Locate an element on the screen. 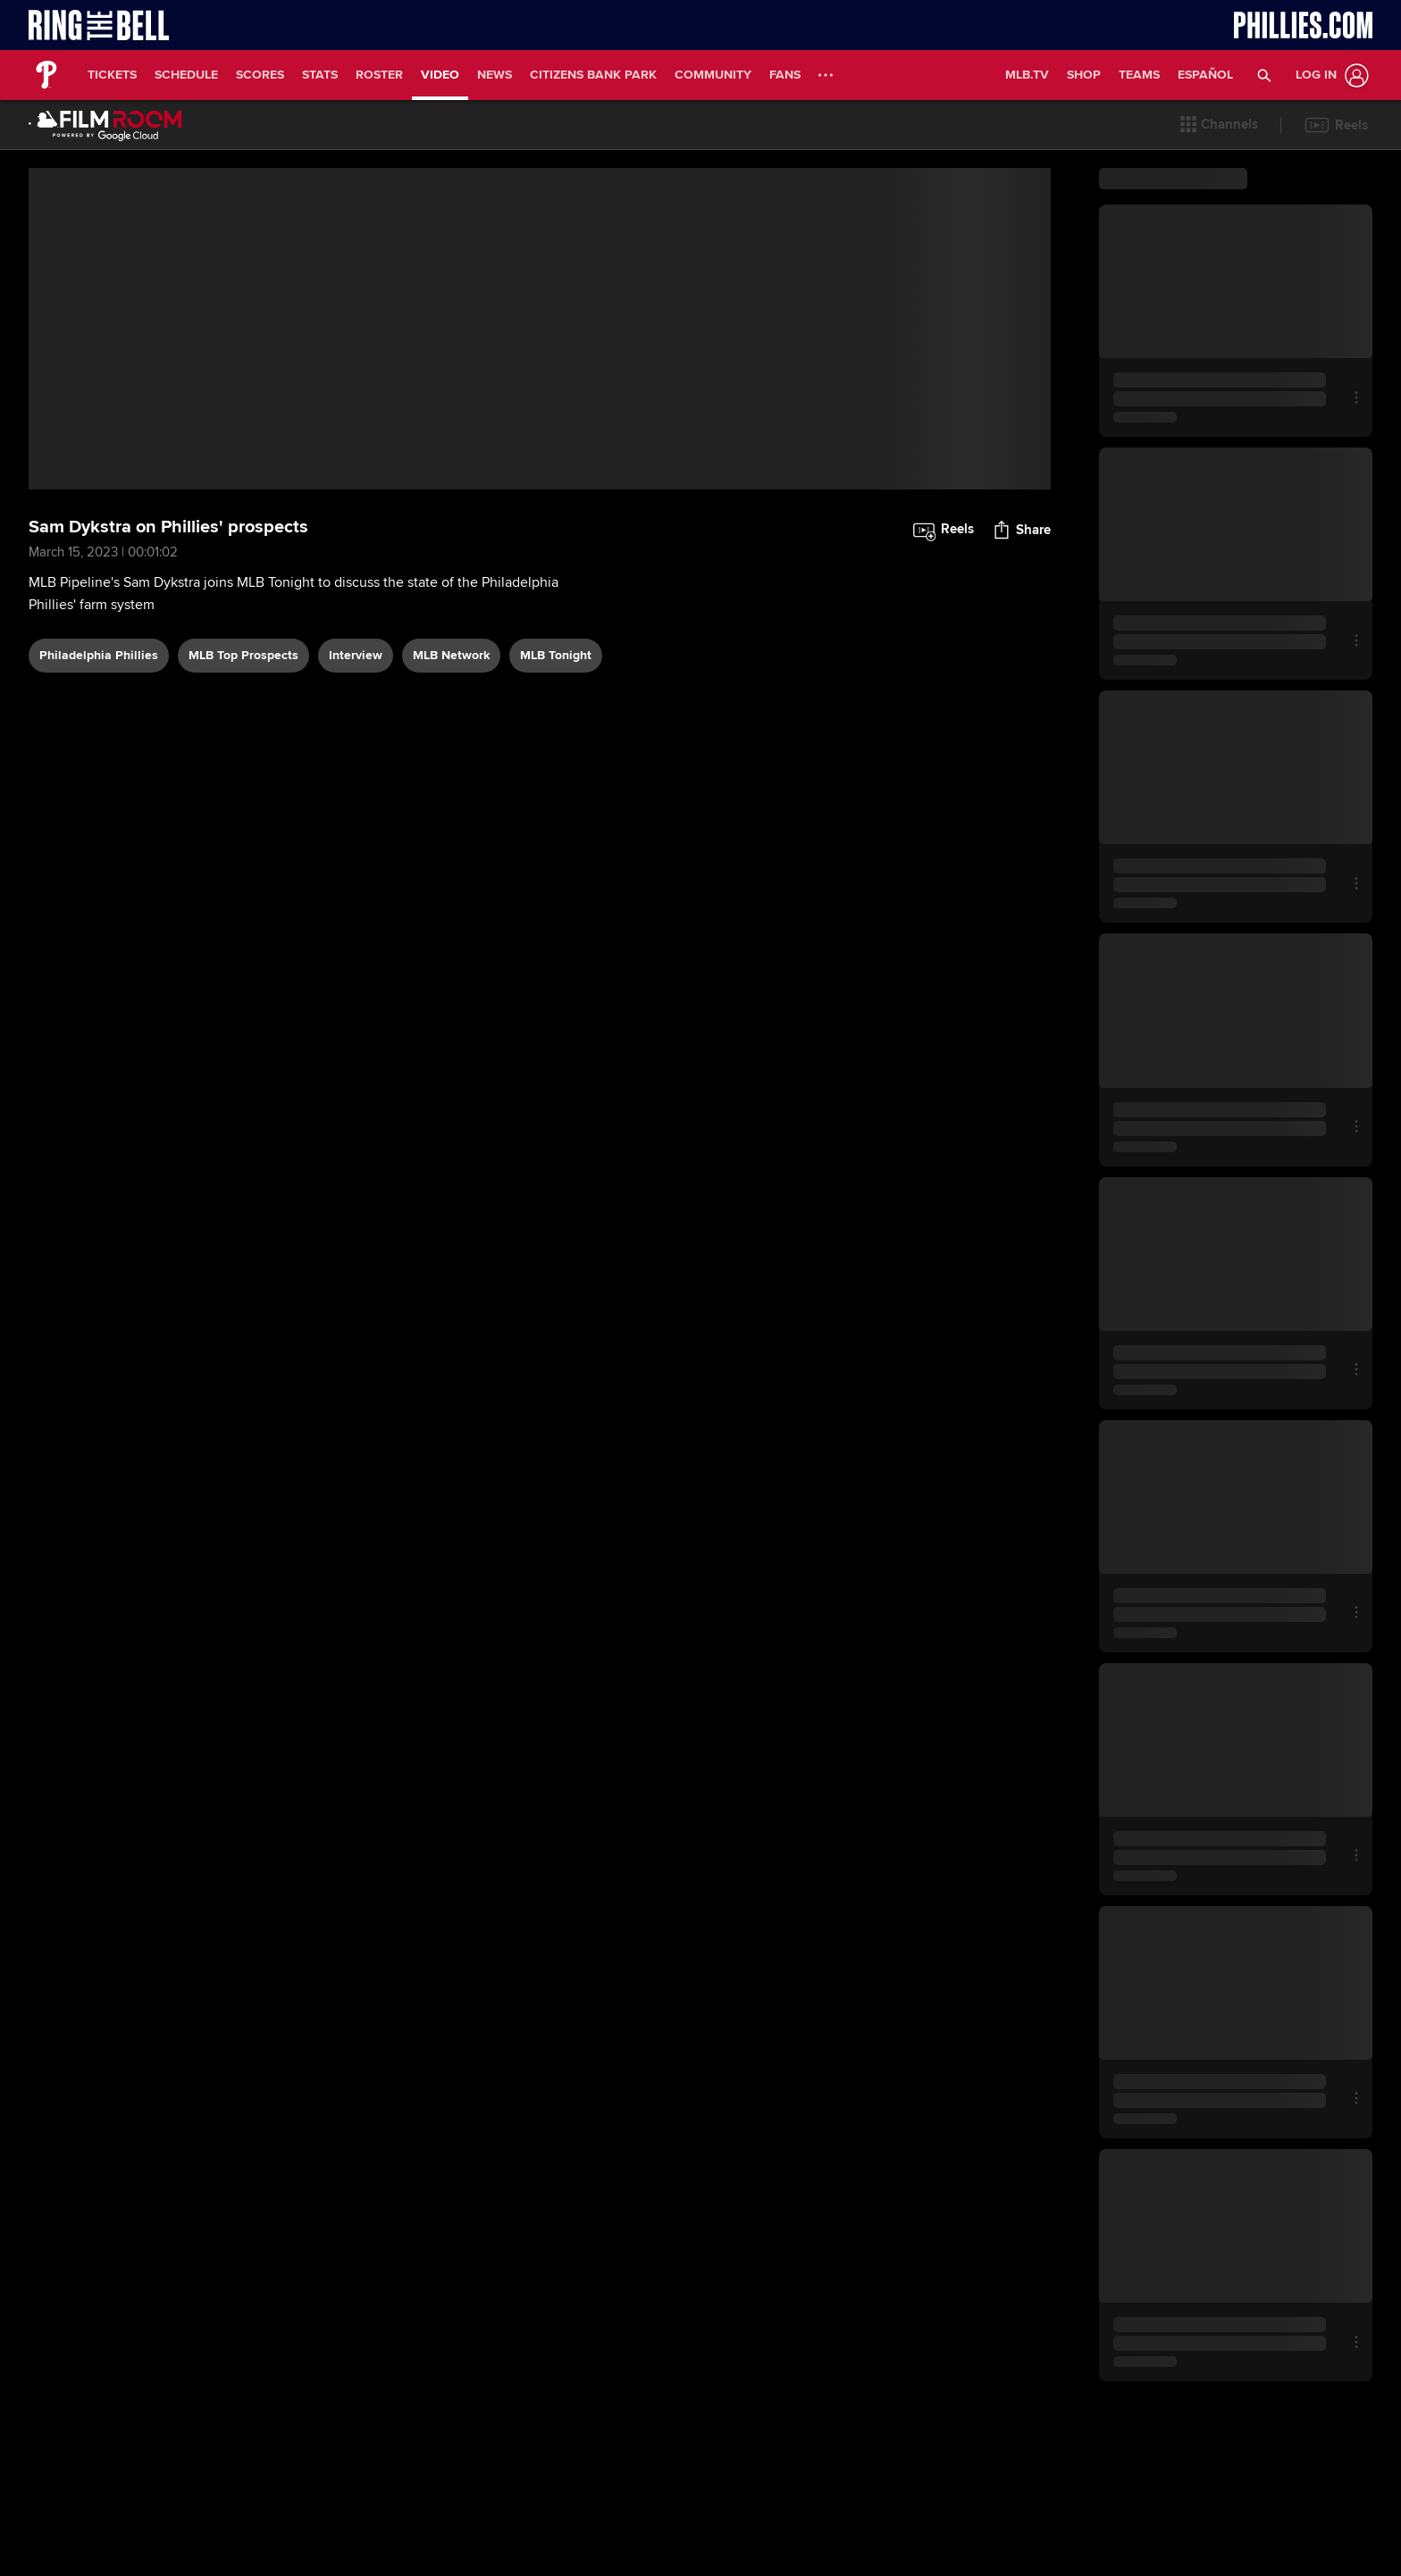 The width and height of the screenshot is (1401, 2576). Philadelphia Phillies is located at coordinates (98, 908).